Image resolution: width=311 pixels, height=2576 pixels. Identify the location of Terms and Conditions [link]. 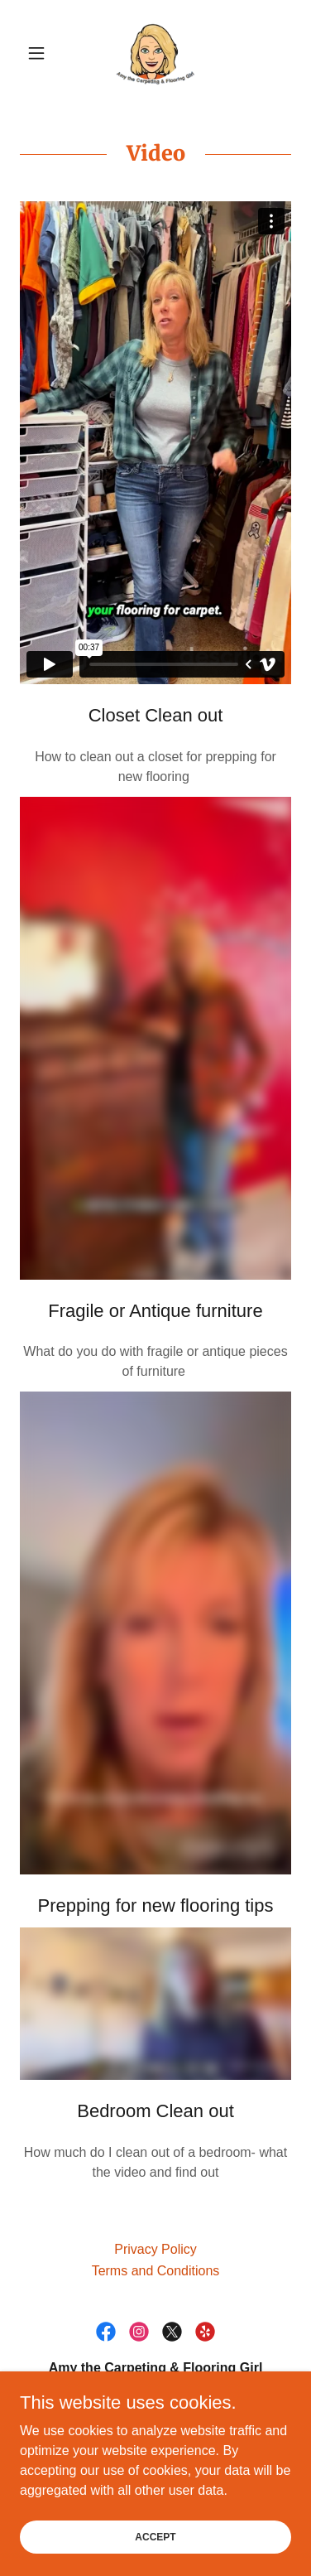
(156, 2271).